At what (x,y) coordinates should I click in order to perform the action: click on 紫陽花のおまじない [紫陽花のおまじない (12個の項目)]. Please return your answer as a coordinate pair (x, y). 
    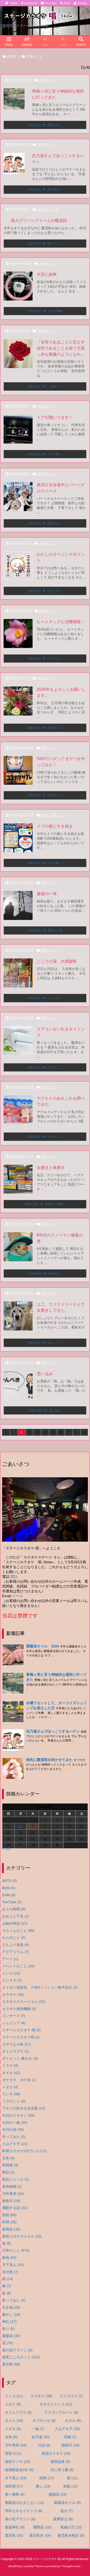
    Looking at the image, I should click on (24, 2503).